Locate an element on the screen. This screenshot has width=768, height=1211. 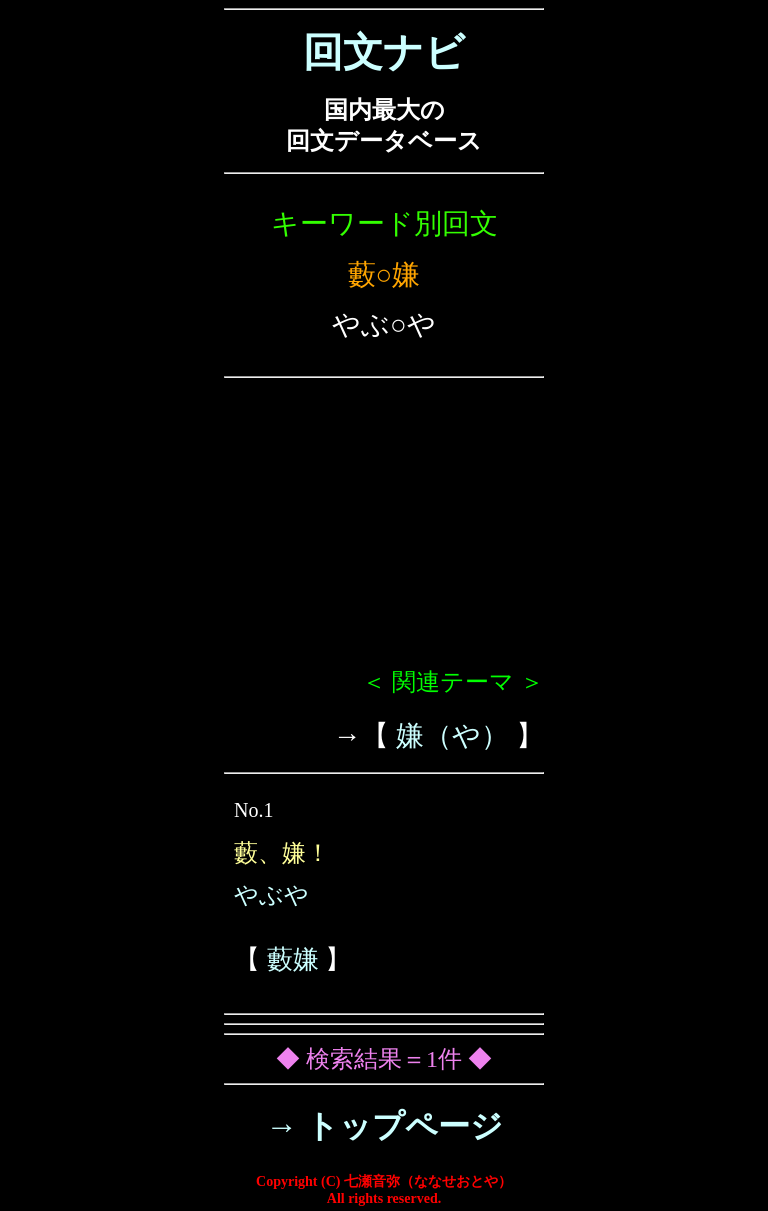
藪嫌 is located at coordinates (293, 959).